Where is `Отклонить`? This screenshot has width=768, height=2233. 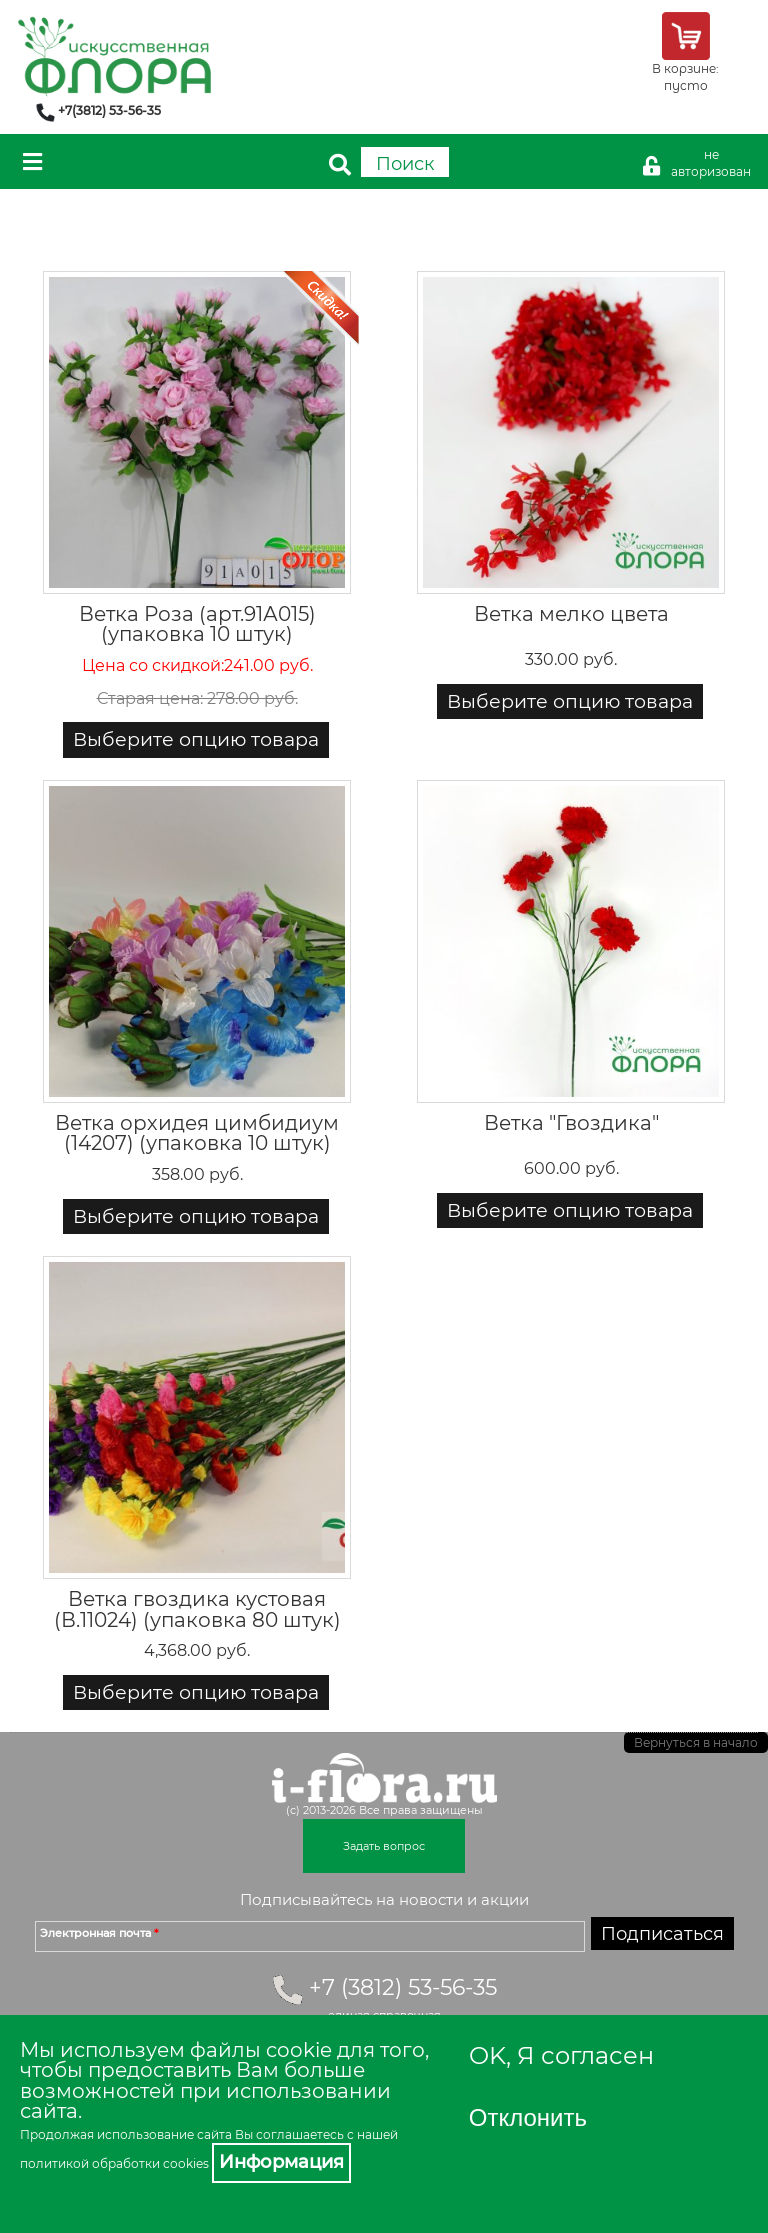
Отклонить is located at coordinates (528, 2117).